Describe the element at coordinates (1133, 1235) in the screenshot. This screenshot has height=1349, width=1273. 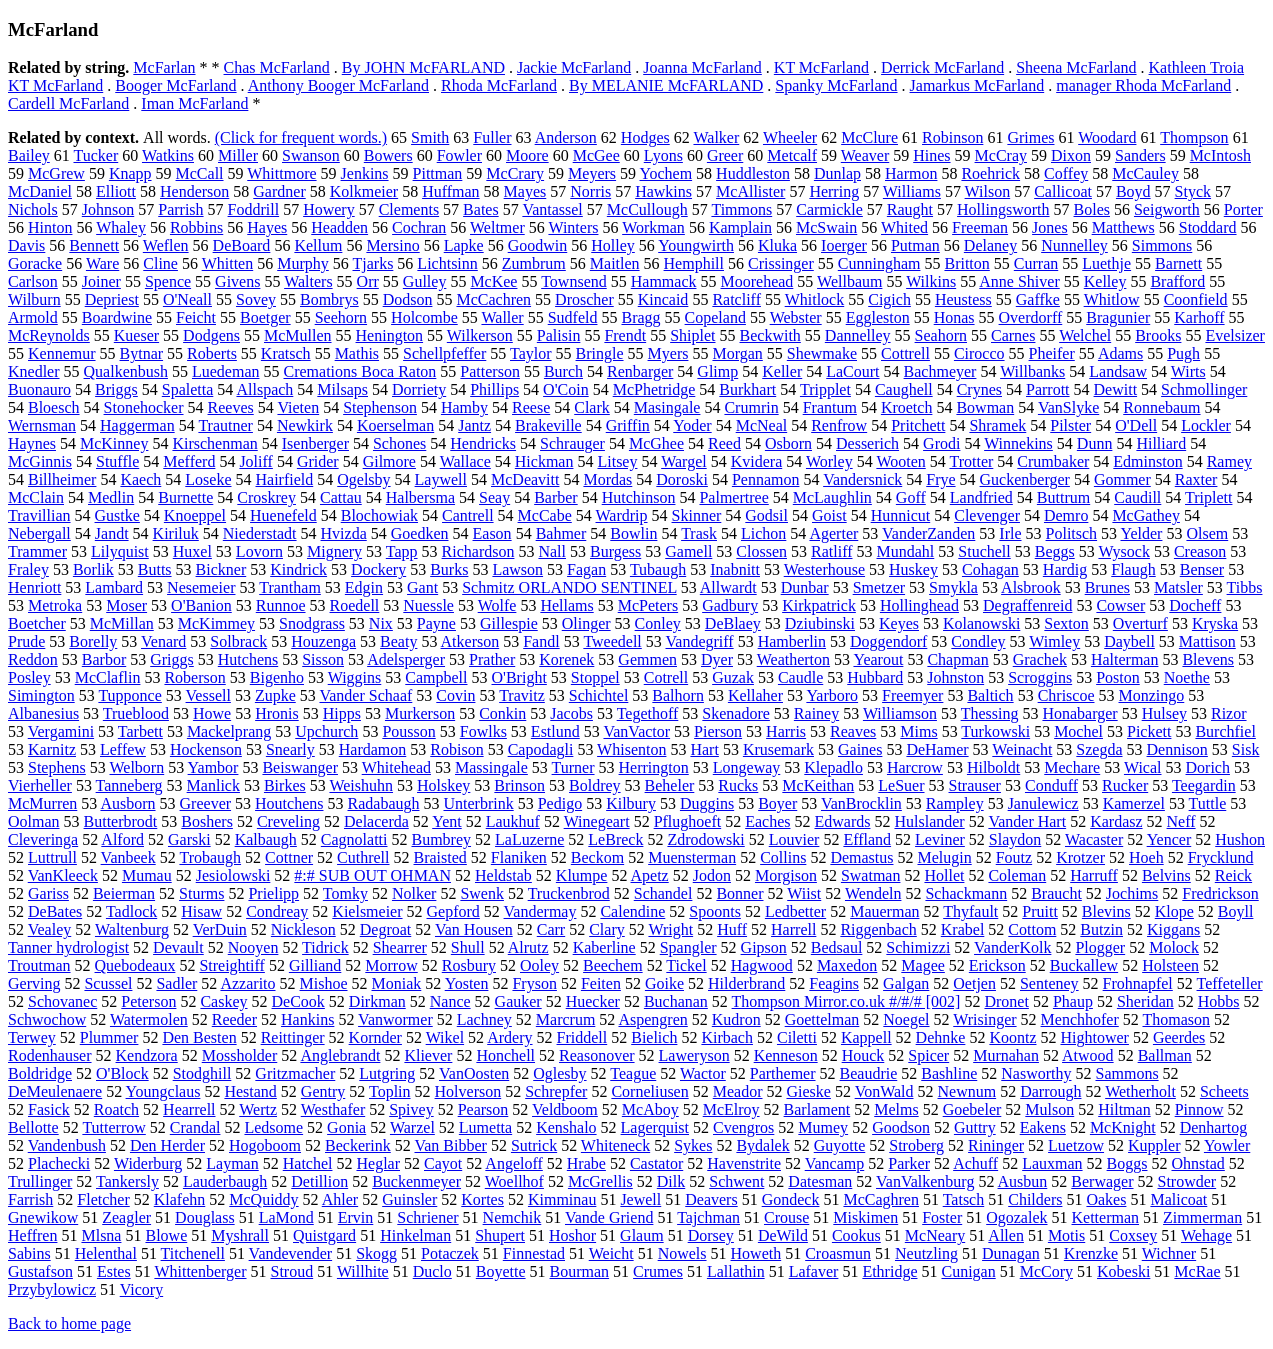
I see `Coxsey` at that location.